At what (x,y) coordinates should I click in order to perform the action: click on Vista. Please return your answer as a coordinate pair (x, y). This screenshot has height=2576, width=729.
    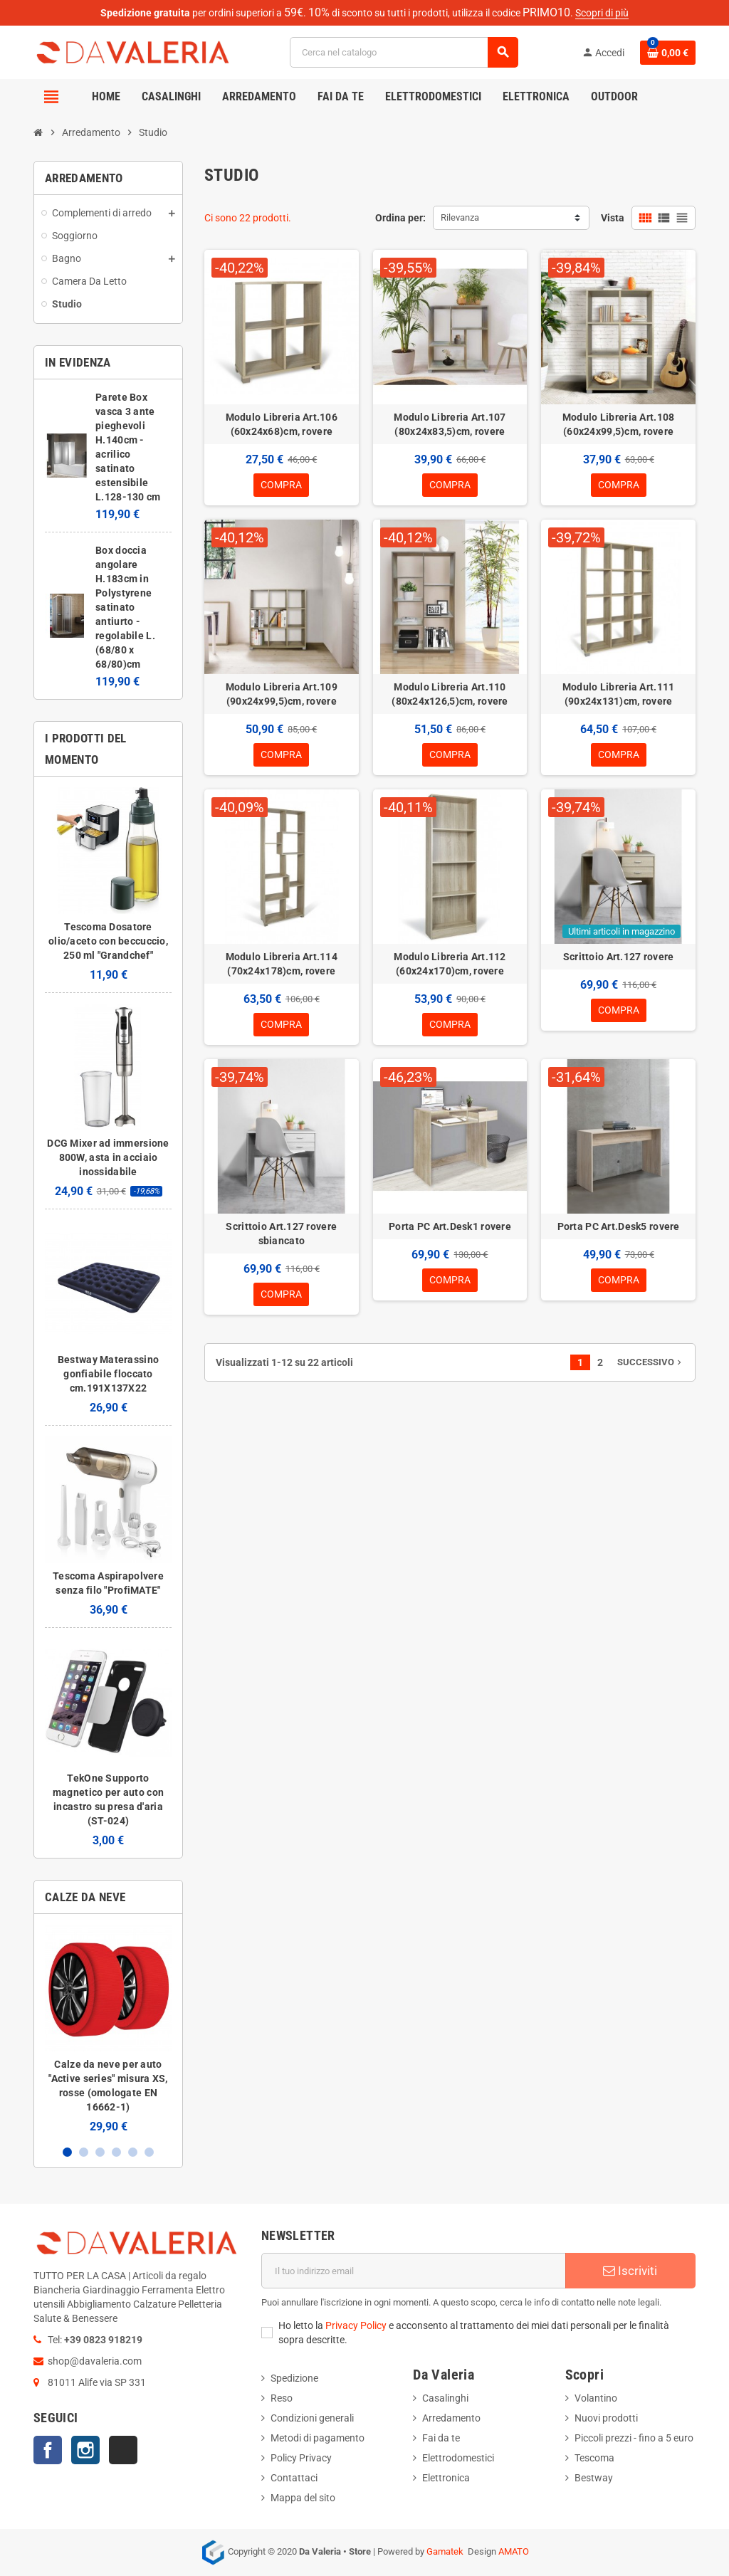
    Looking at the image, I should click on (612, 218).